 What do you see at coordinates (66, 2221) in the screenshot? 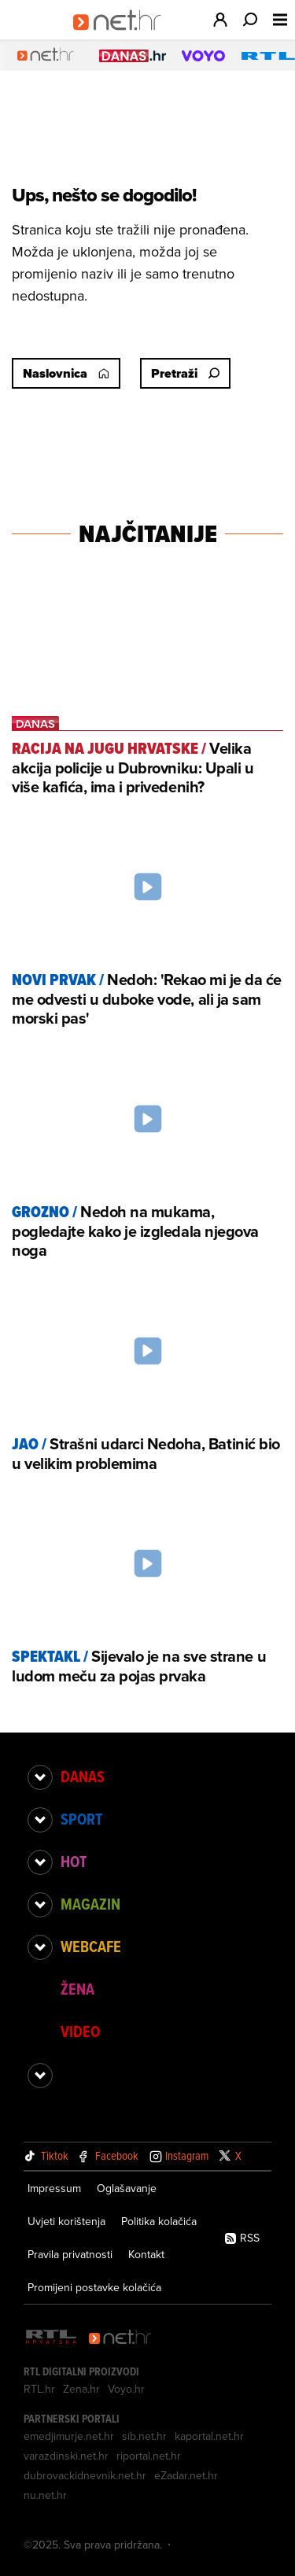
I see `Uvjeti korištenja` at bounding box center [66, 2221].